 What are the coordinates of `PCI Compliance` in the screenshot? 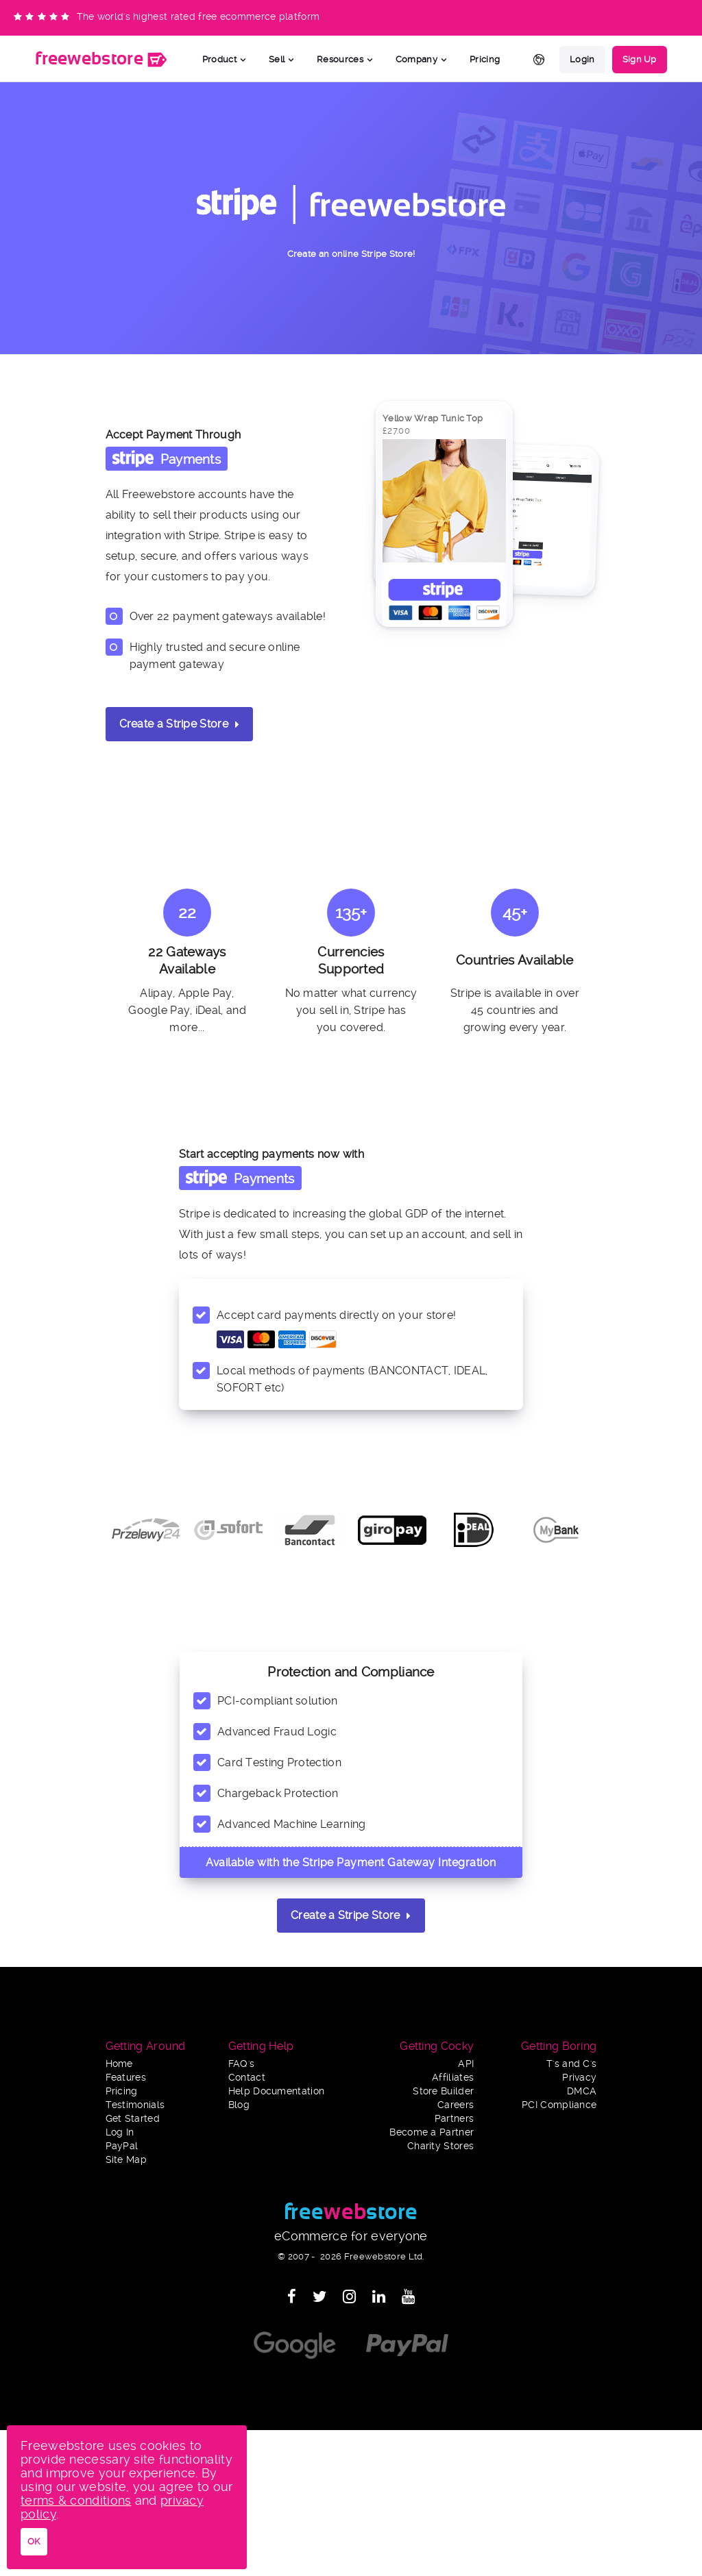 It's located at (559, 2105).